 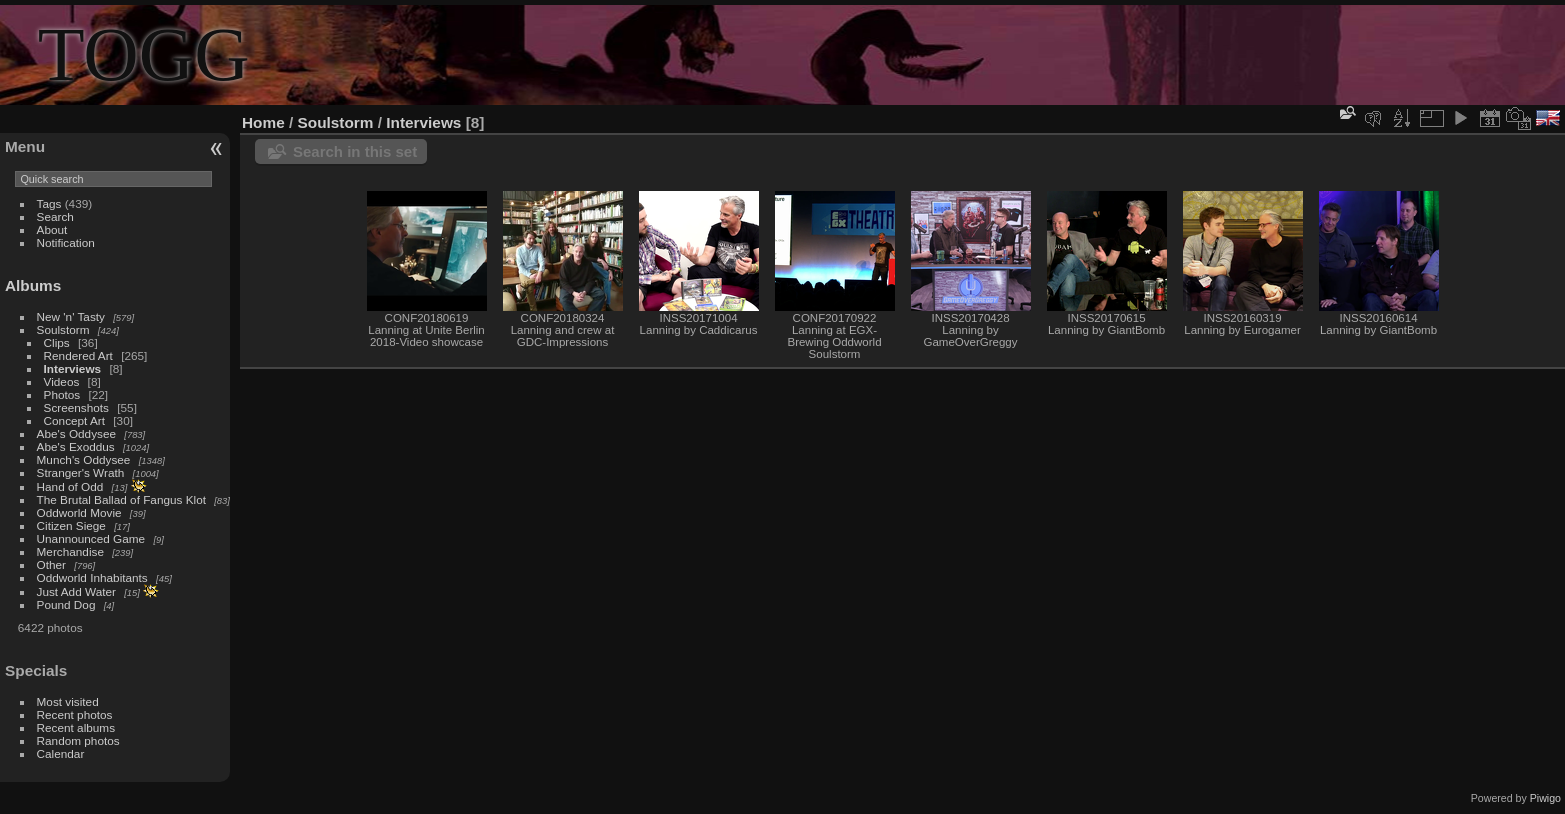 What do you see at coordinates (121, 499) in the screenshot?
I see `The Brutal Ballad of Fangus Klot` at bounding box center [121, 499].